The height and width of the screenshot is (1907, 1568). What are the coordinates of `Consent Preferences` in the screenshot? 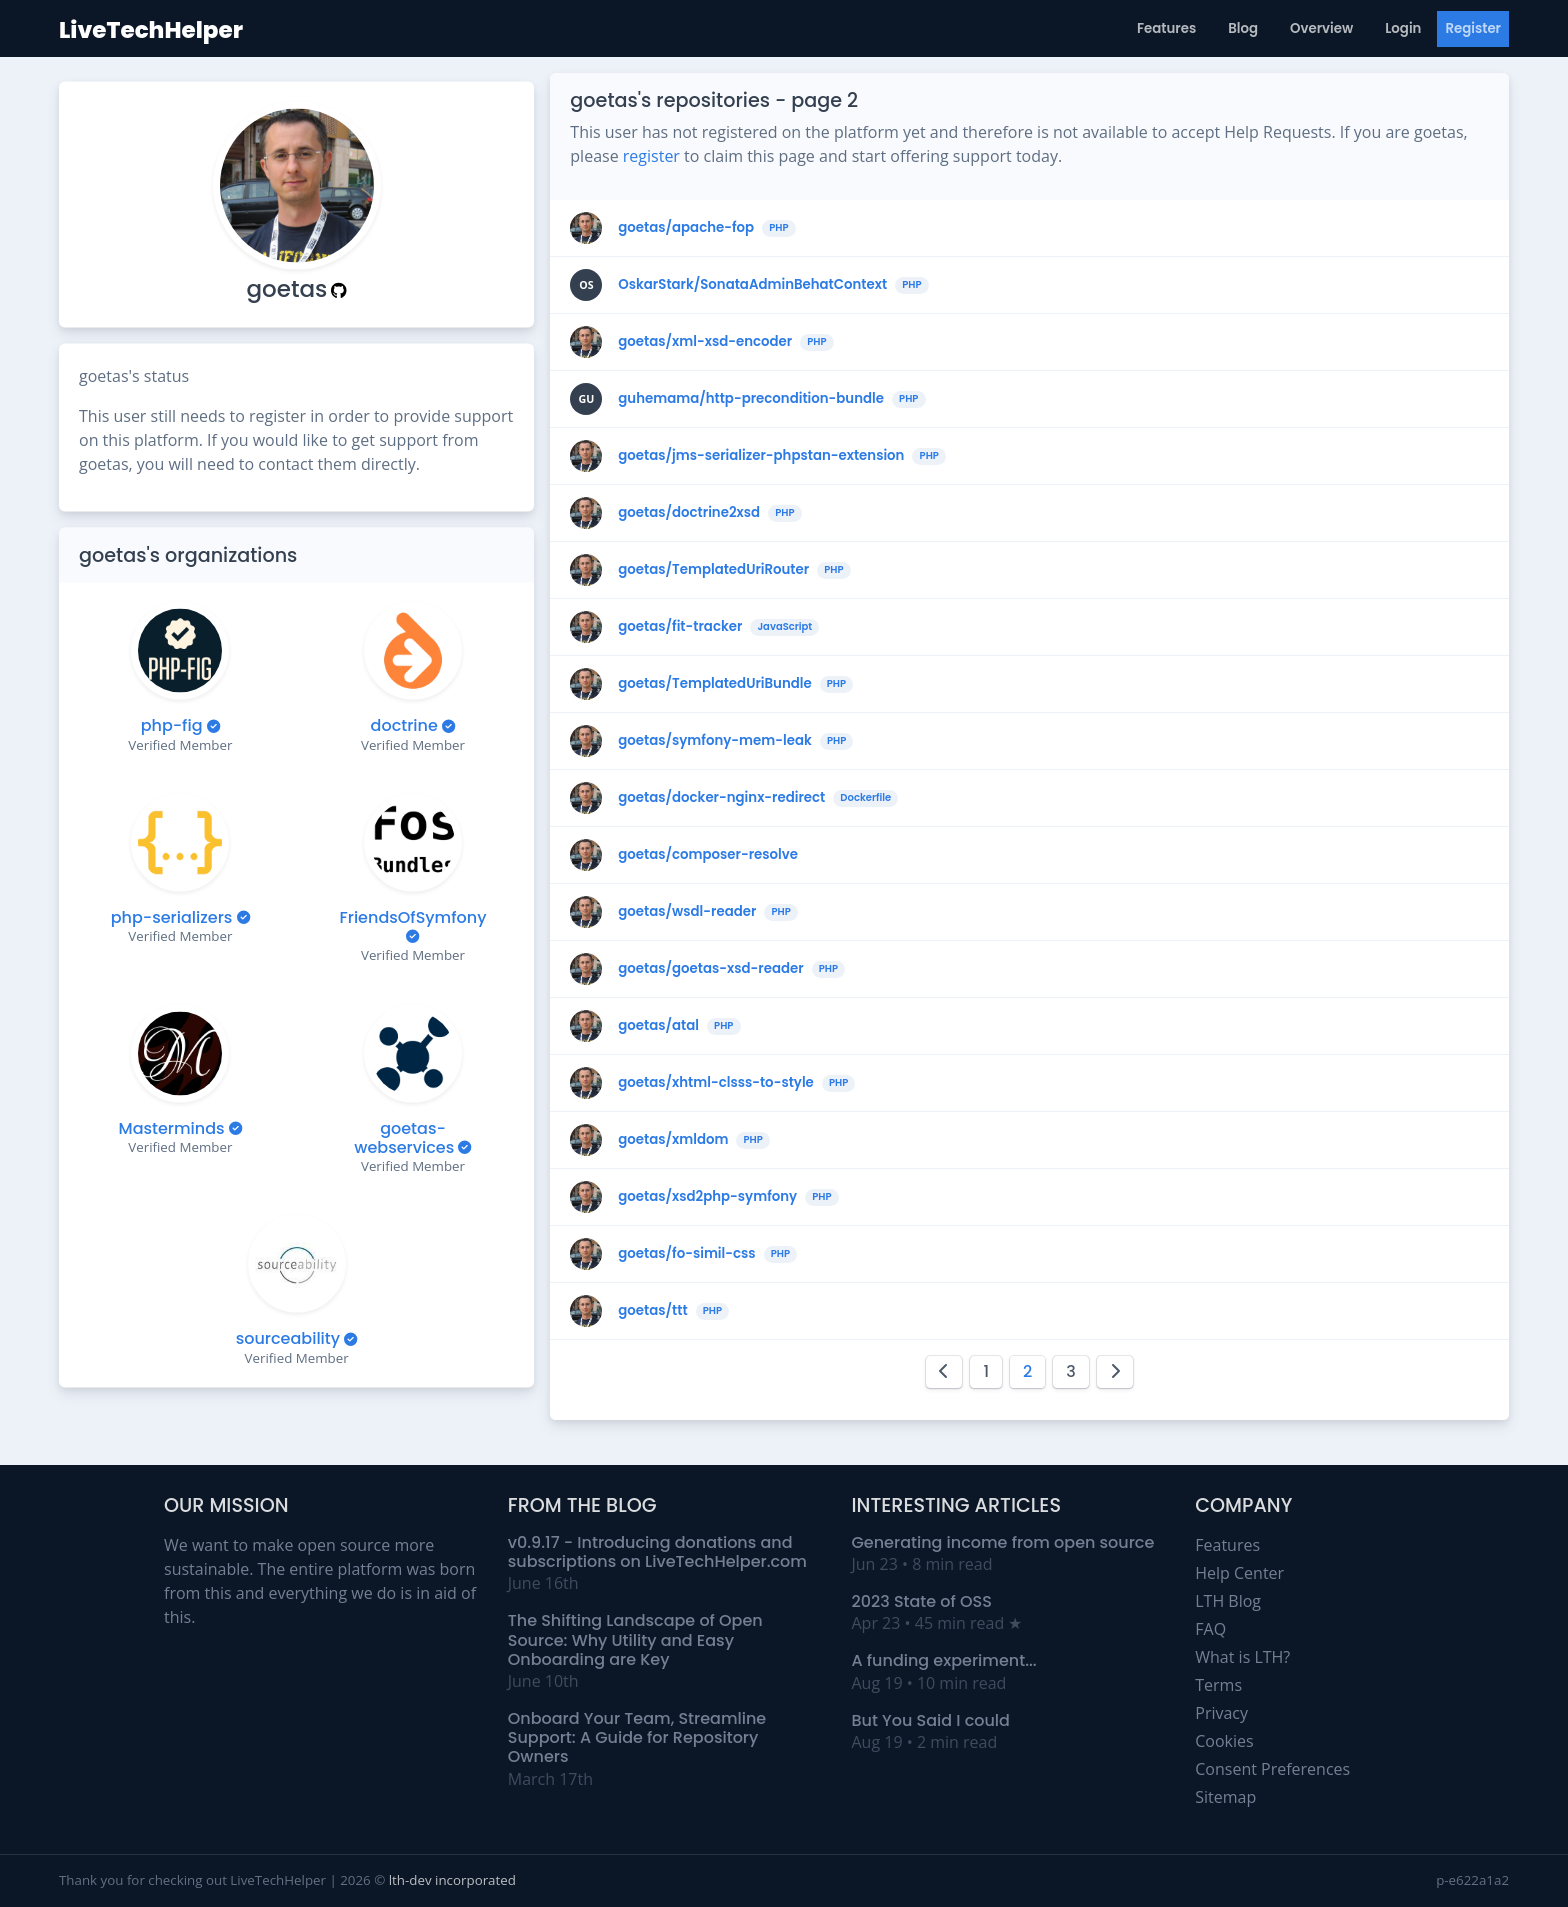 It's located at (1272, 1769).